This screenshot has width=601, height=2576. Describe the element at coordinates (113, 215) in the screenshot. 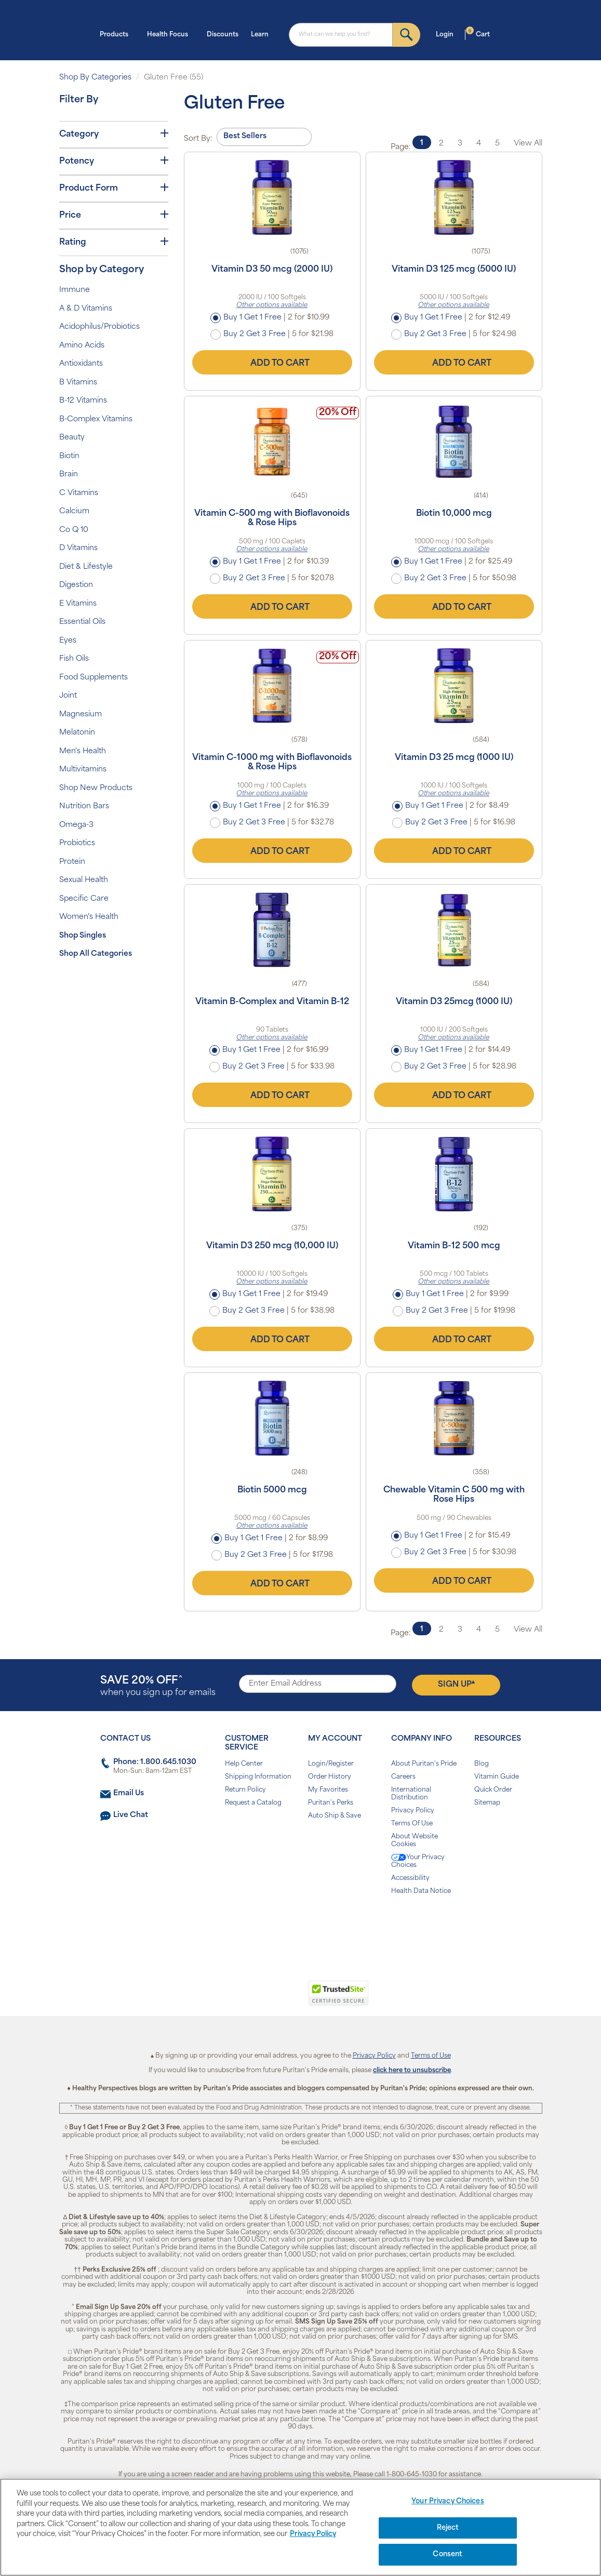

I see `Price` at that location.